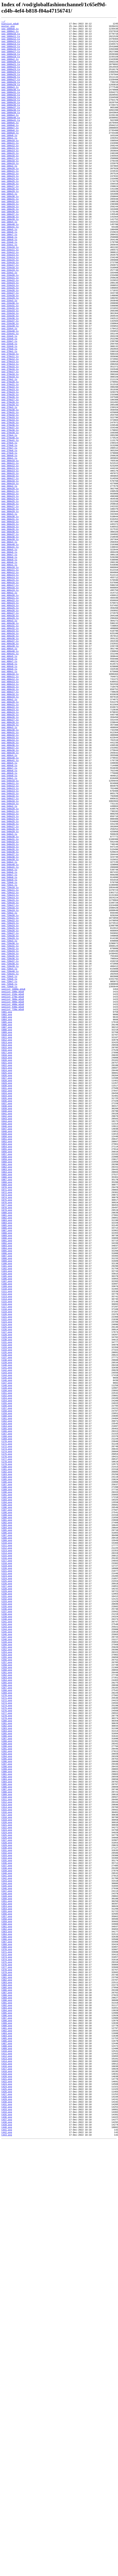 This screenshot has width=118, height=2576. I want to click on seg_540p33.ts, so click(10, 1009).